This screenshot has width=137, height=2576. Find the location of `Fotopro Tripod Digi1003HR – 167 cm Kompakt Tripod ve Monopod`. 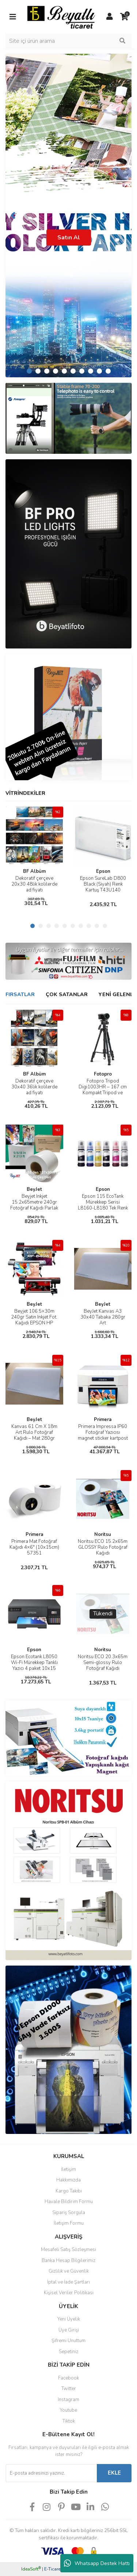

Fotopro Tripod Digi1003HR – 167 cm Kompakt Tripod ve Monopod is located at coordinates (103, 1090).